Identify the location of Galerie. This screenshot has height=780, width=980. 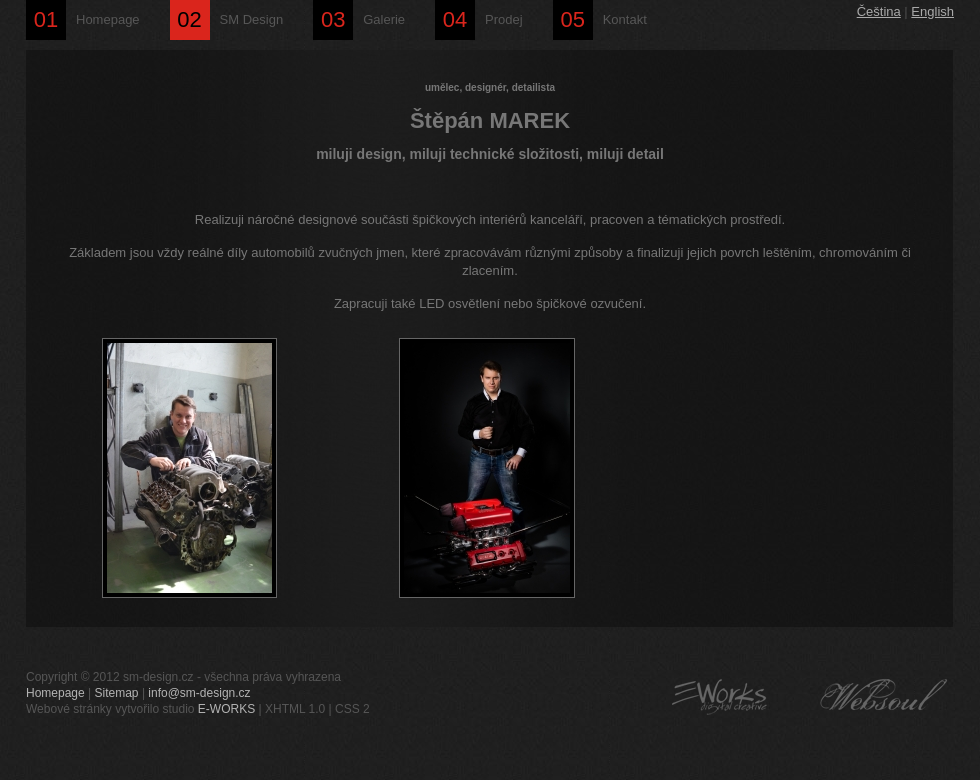
(359, 20).